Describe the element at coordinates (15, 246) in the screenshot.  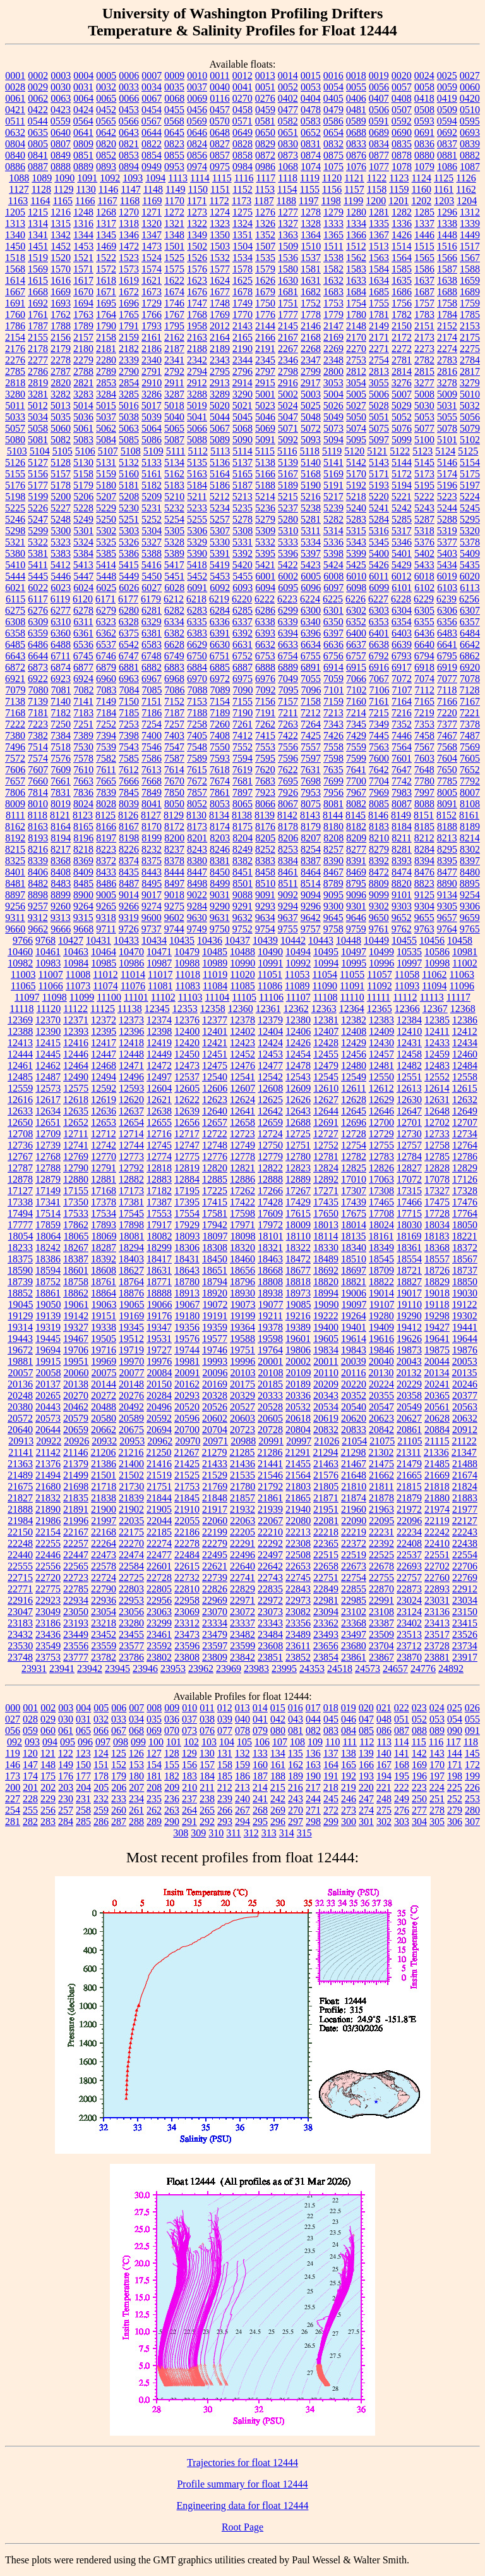
I see `1450` at that location.